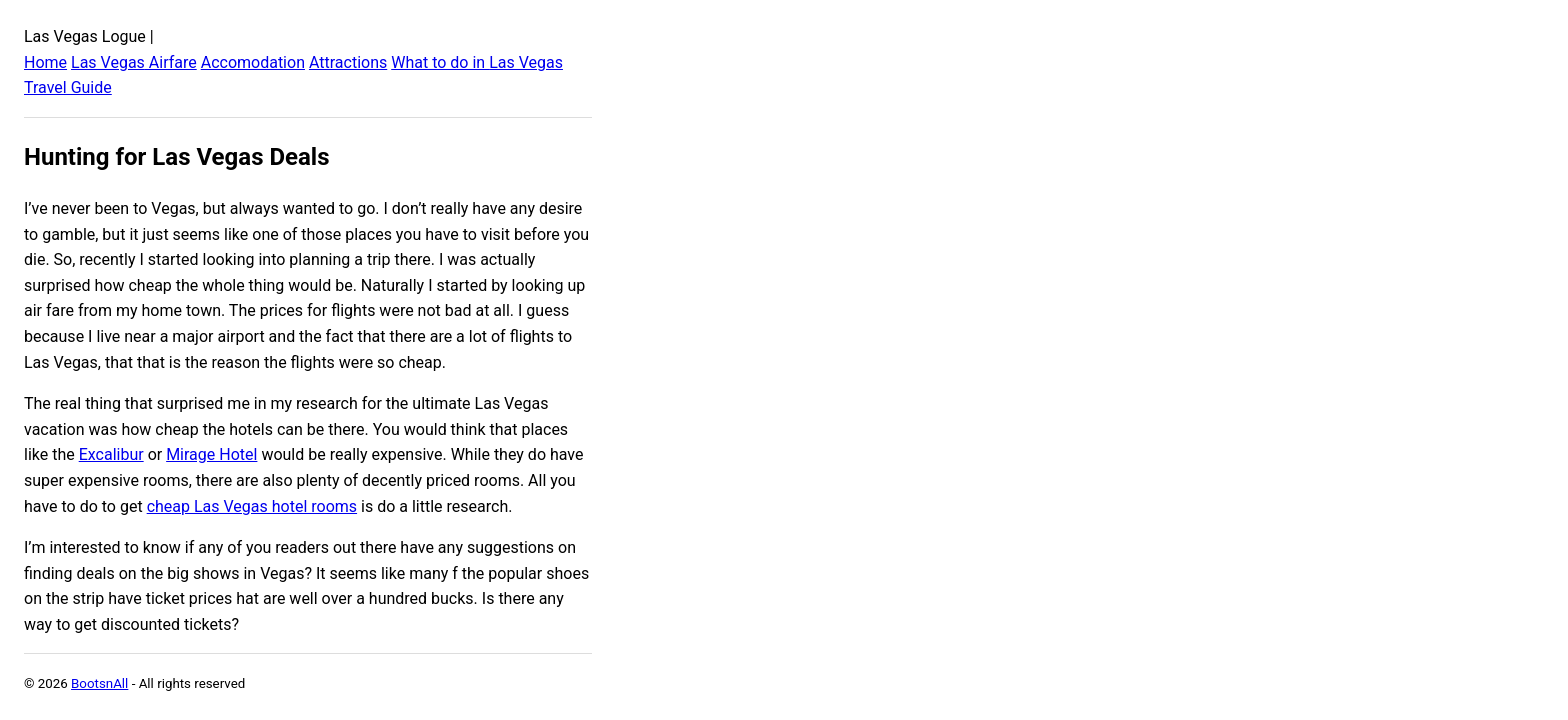 This screenshot has width=1568, height=720. What do you see at coordinates (252, 506) in the screenshot?
I see `cheap Las Vegas hotel rooms` at bounding box center [252, 506].